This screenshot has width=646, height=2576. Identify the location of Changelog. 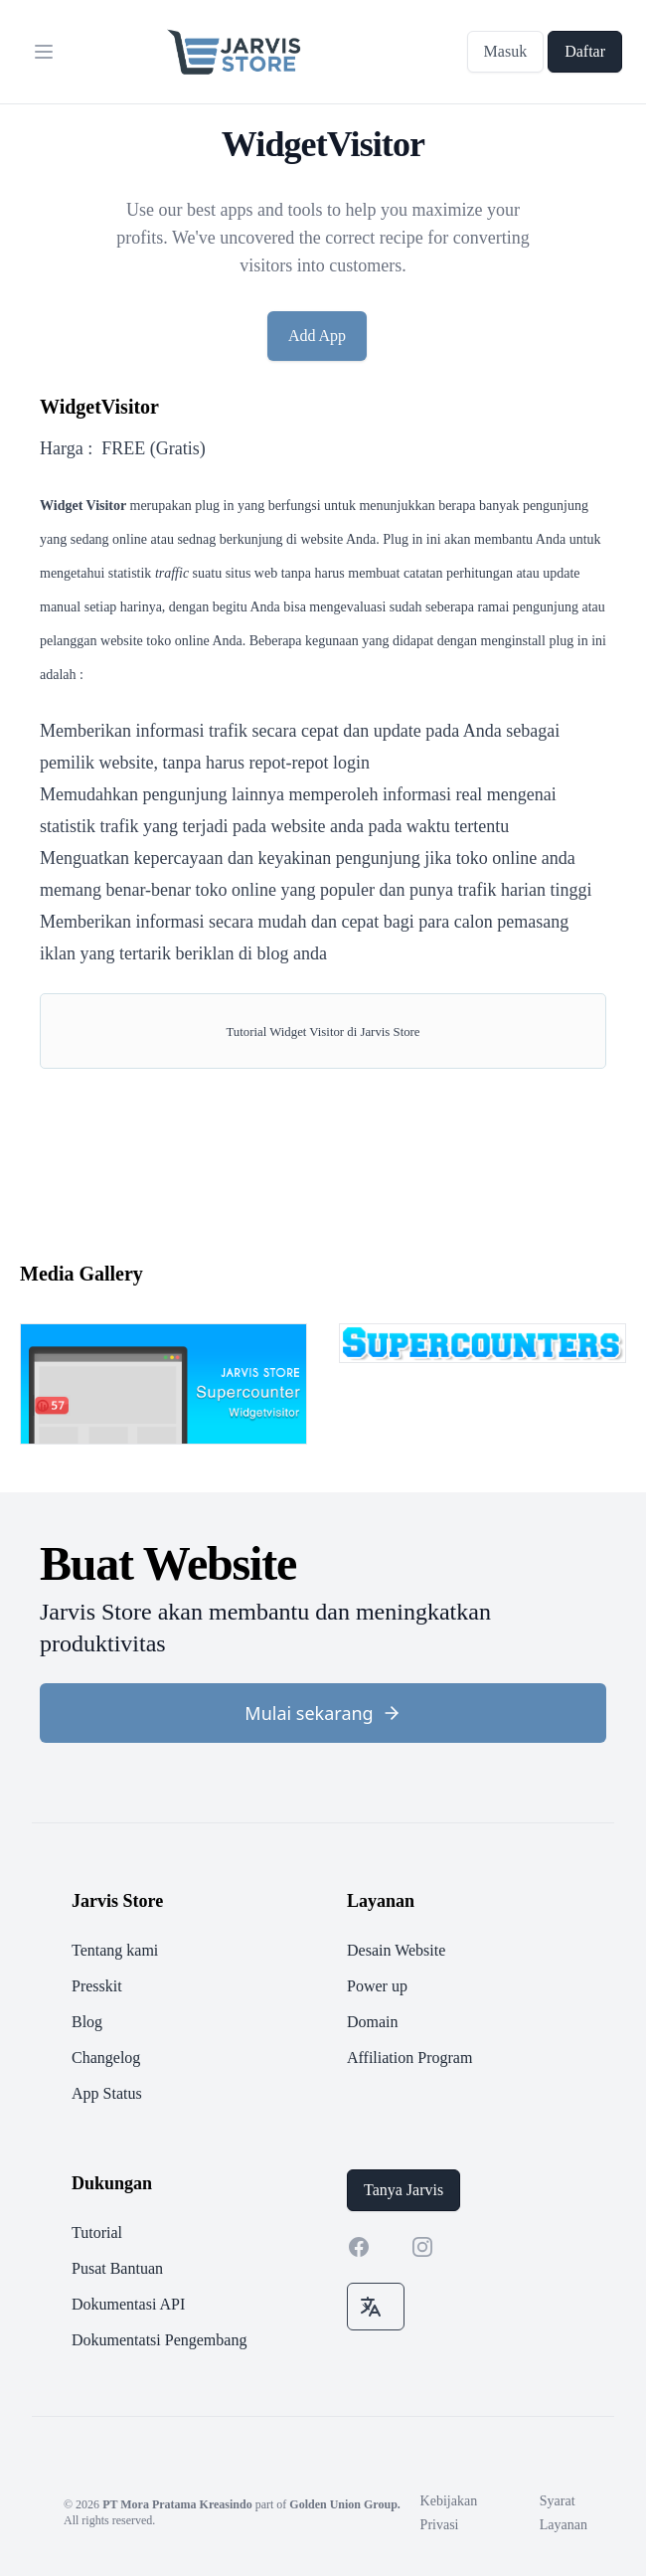
(106, 2057).